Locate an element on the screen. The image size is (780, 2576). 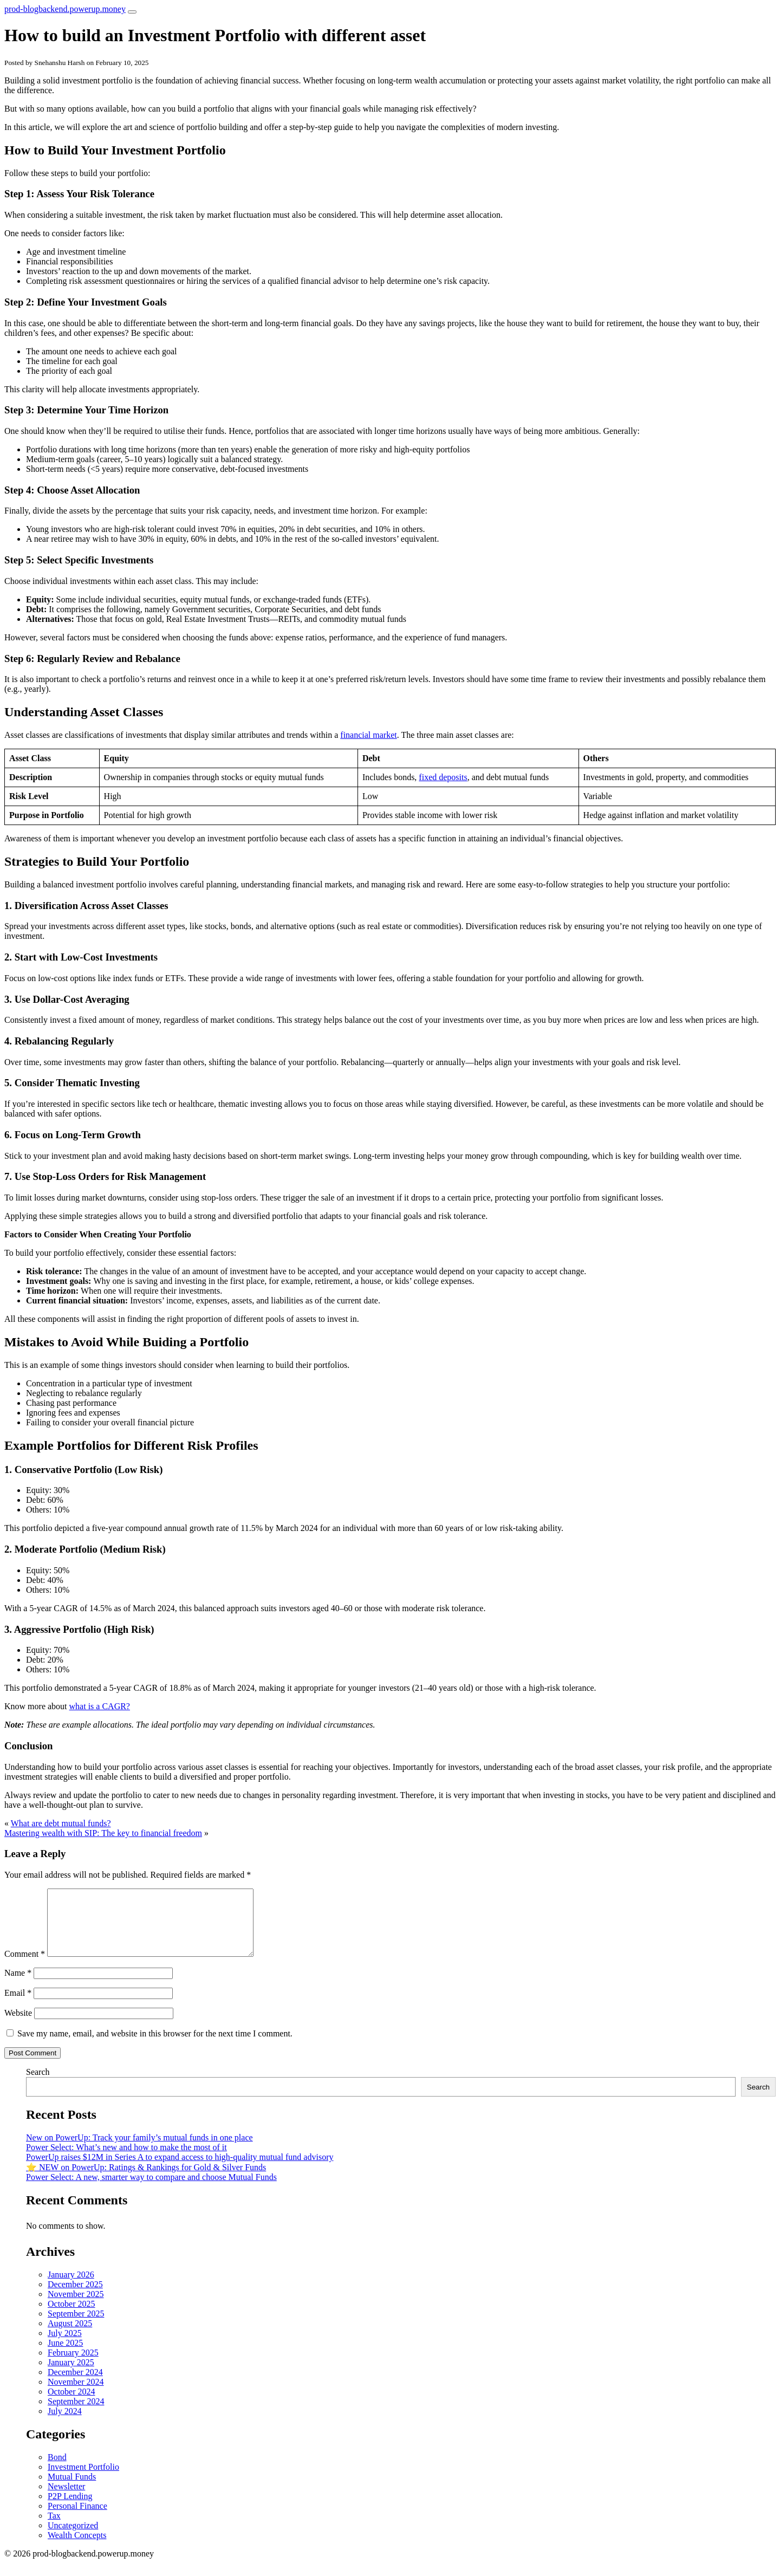
Comment is located at coordinates (24, 1966).